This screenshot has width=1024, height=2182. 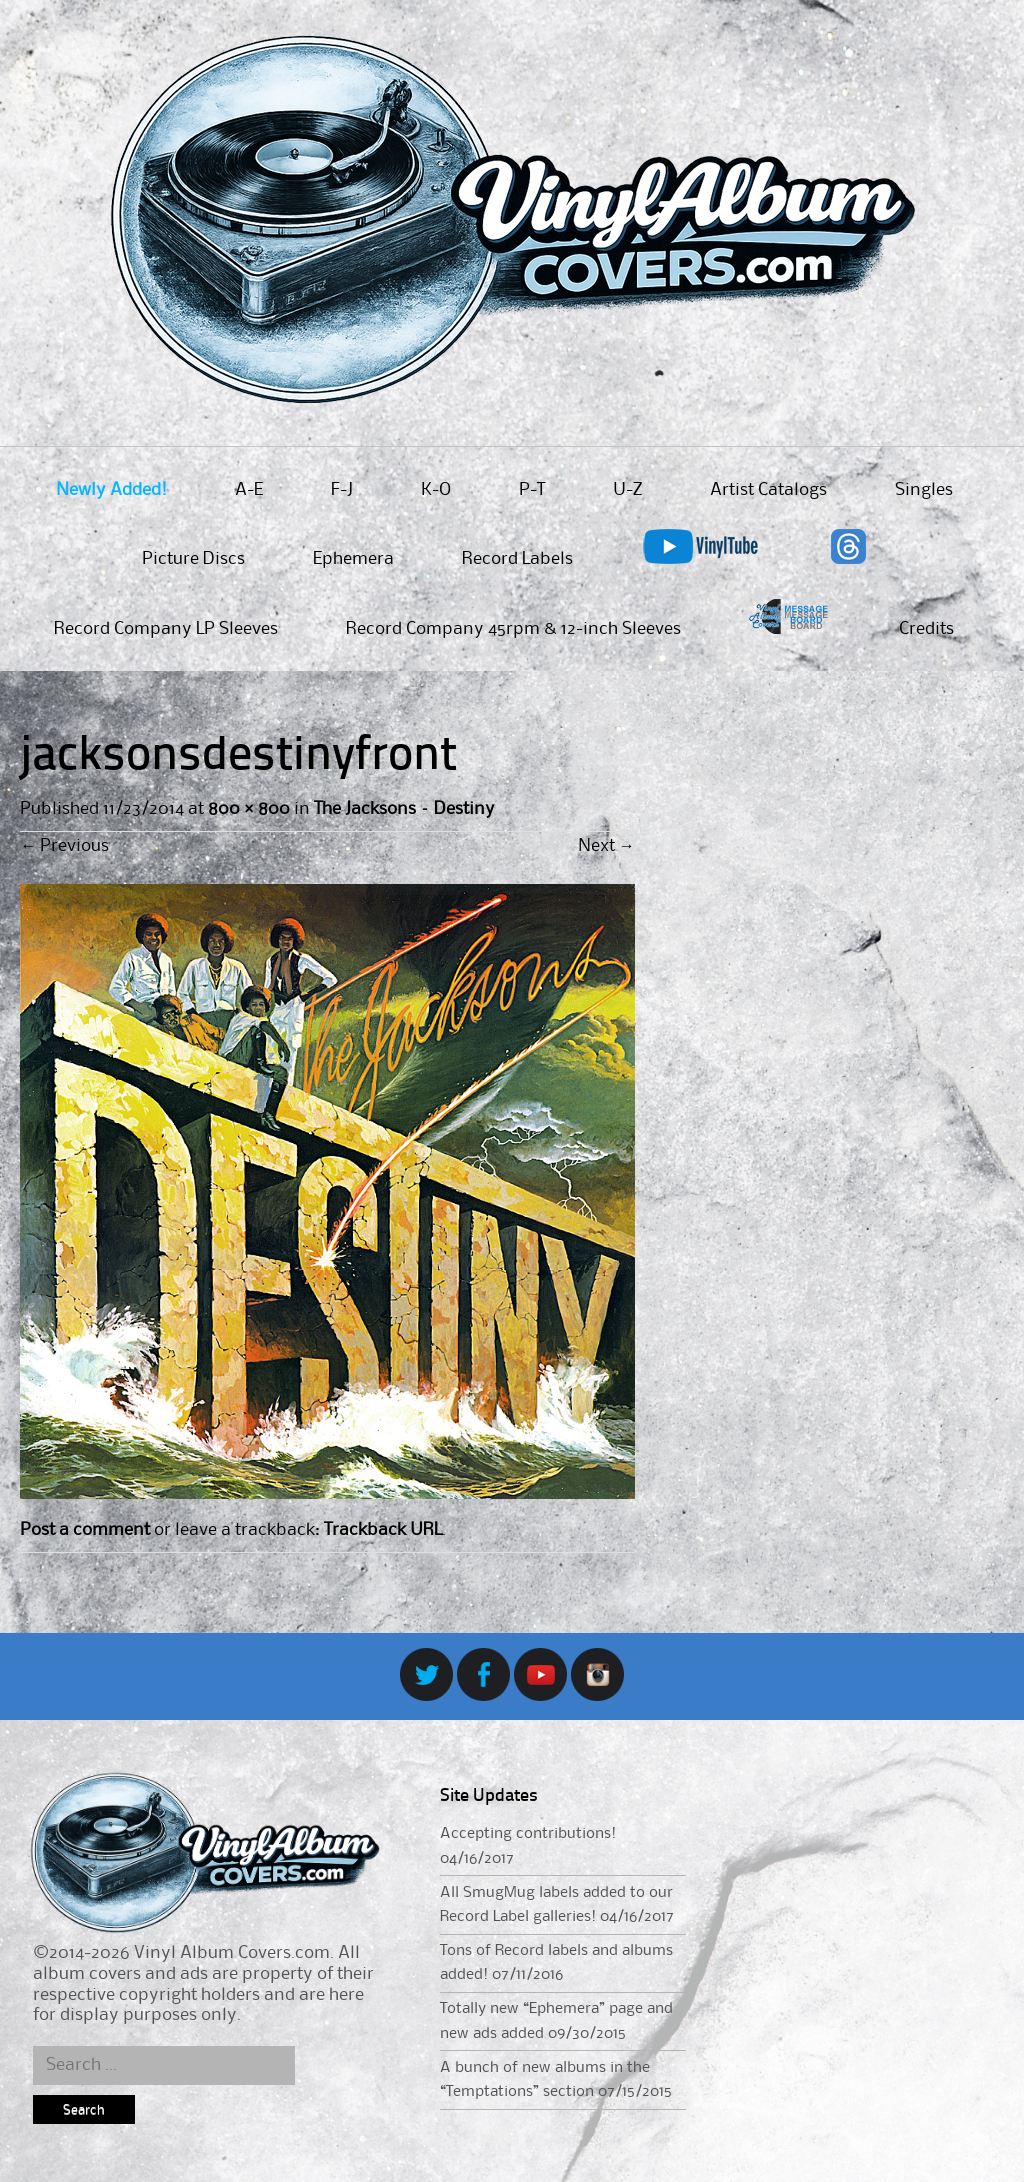 What do you see at coordinates (193, 559) in the screenshot?
I see `Picture Discs` at bounding box center [193, 559].